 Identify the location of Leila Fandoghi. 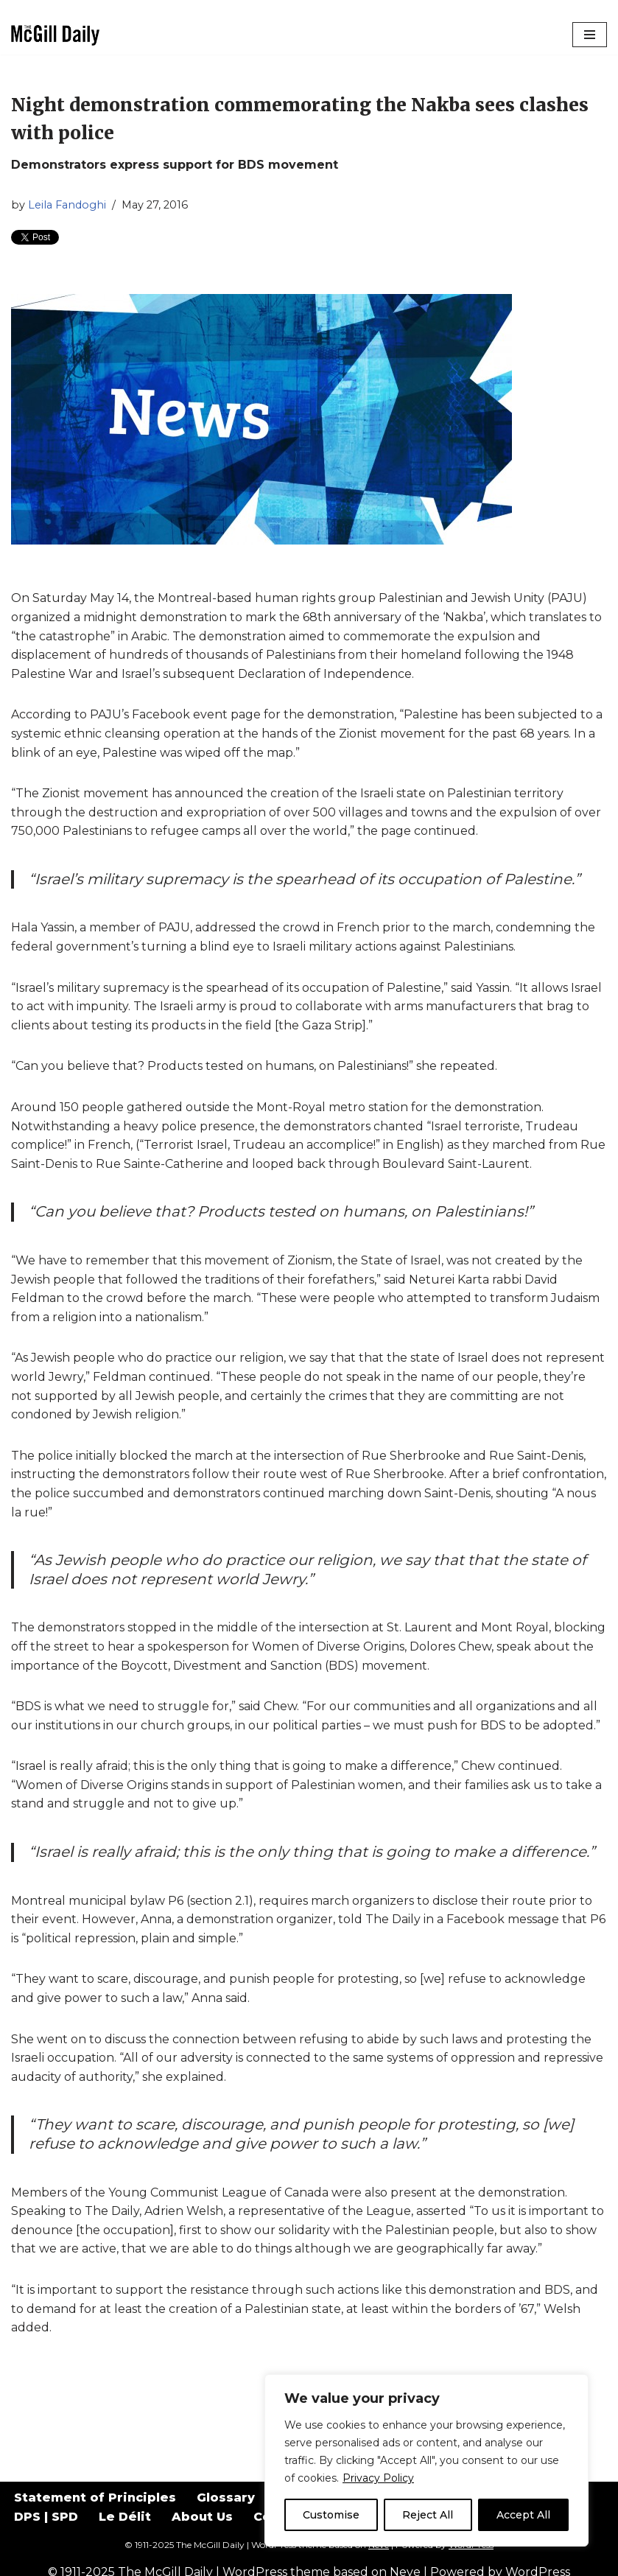
(67, 204).